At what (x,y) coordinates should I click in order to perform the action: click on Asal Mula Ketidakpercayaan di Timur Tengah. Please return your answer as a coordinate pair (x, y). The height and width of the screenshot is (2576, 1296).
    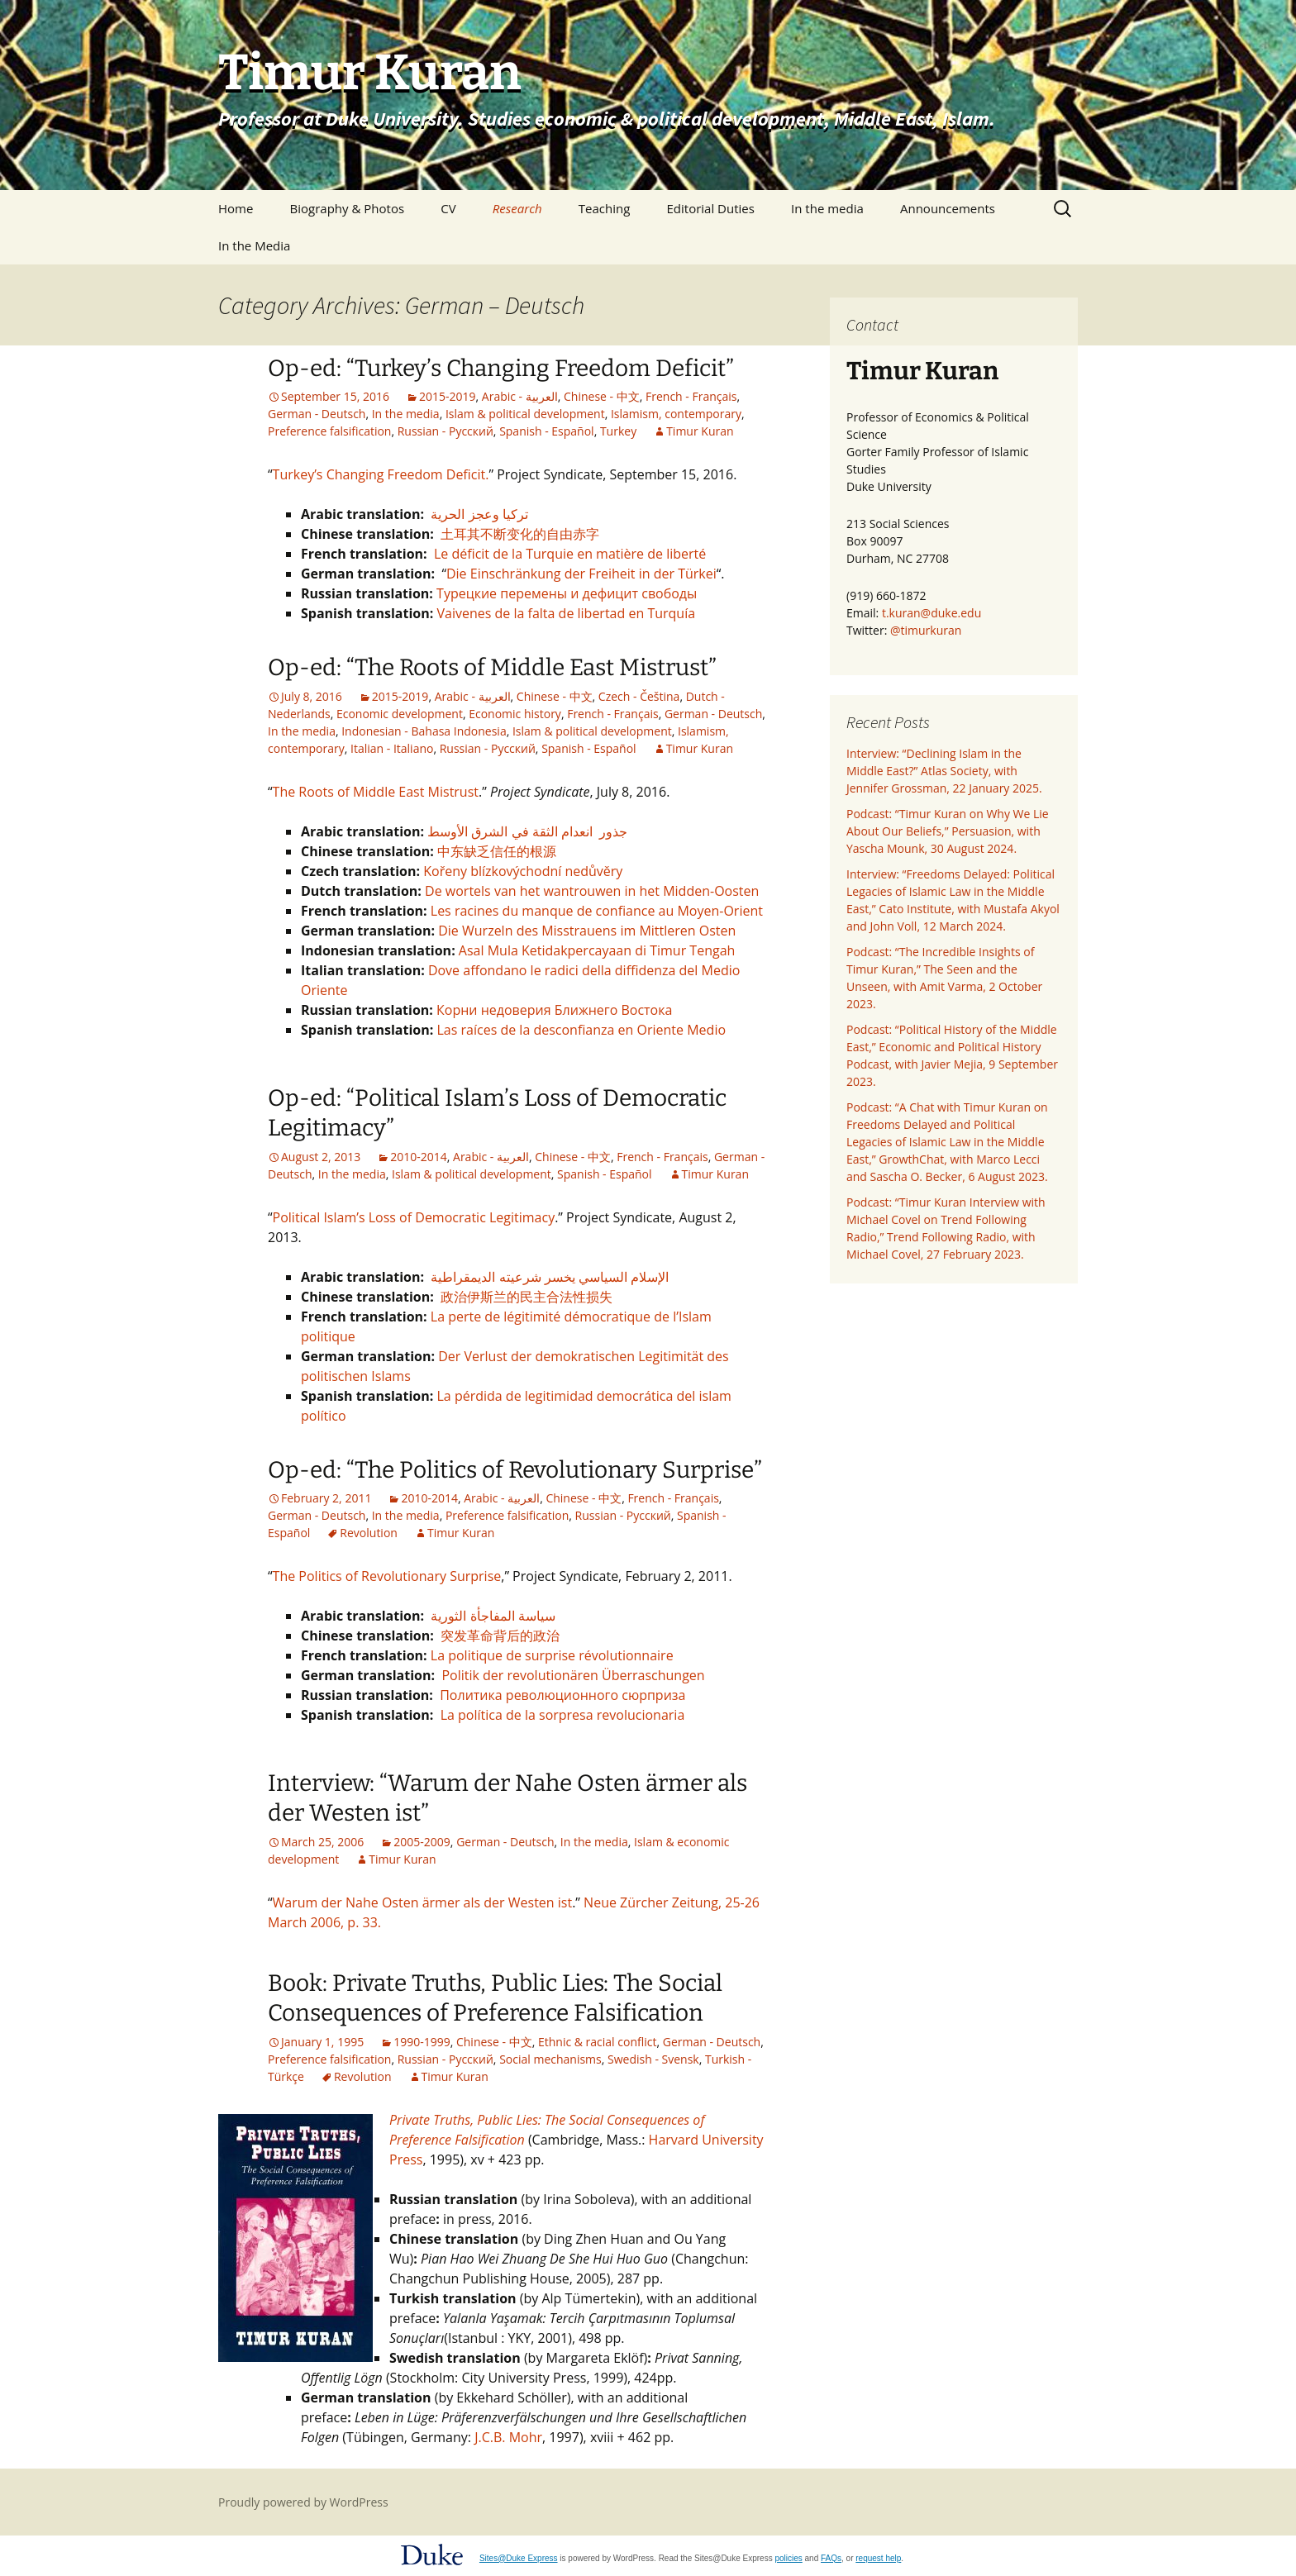
    Looking at the image, I should click on (597, 950).